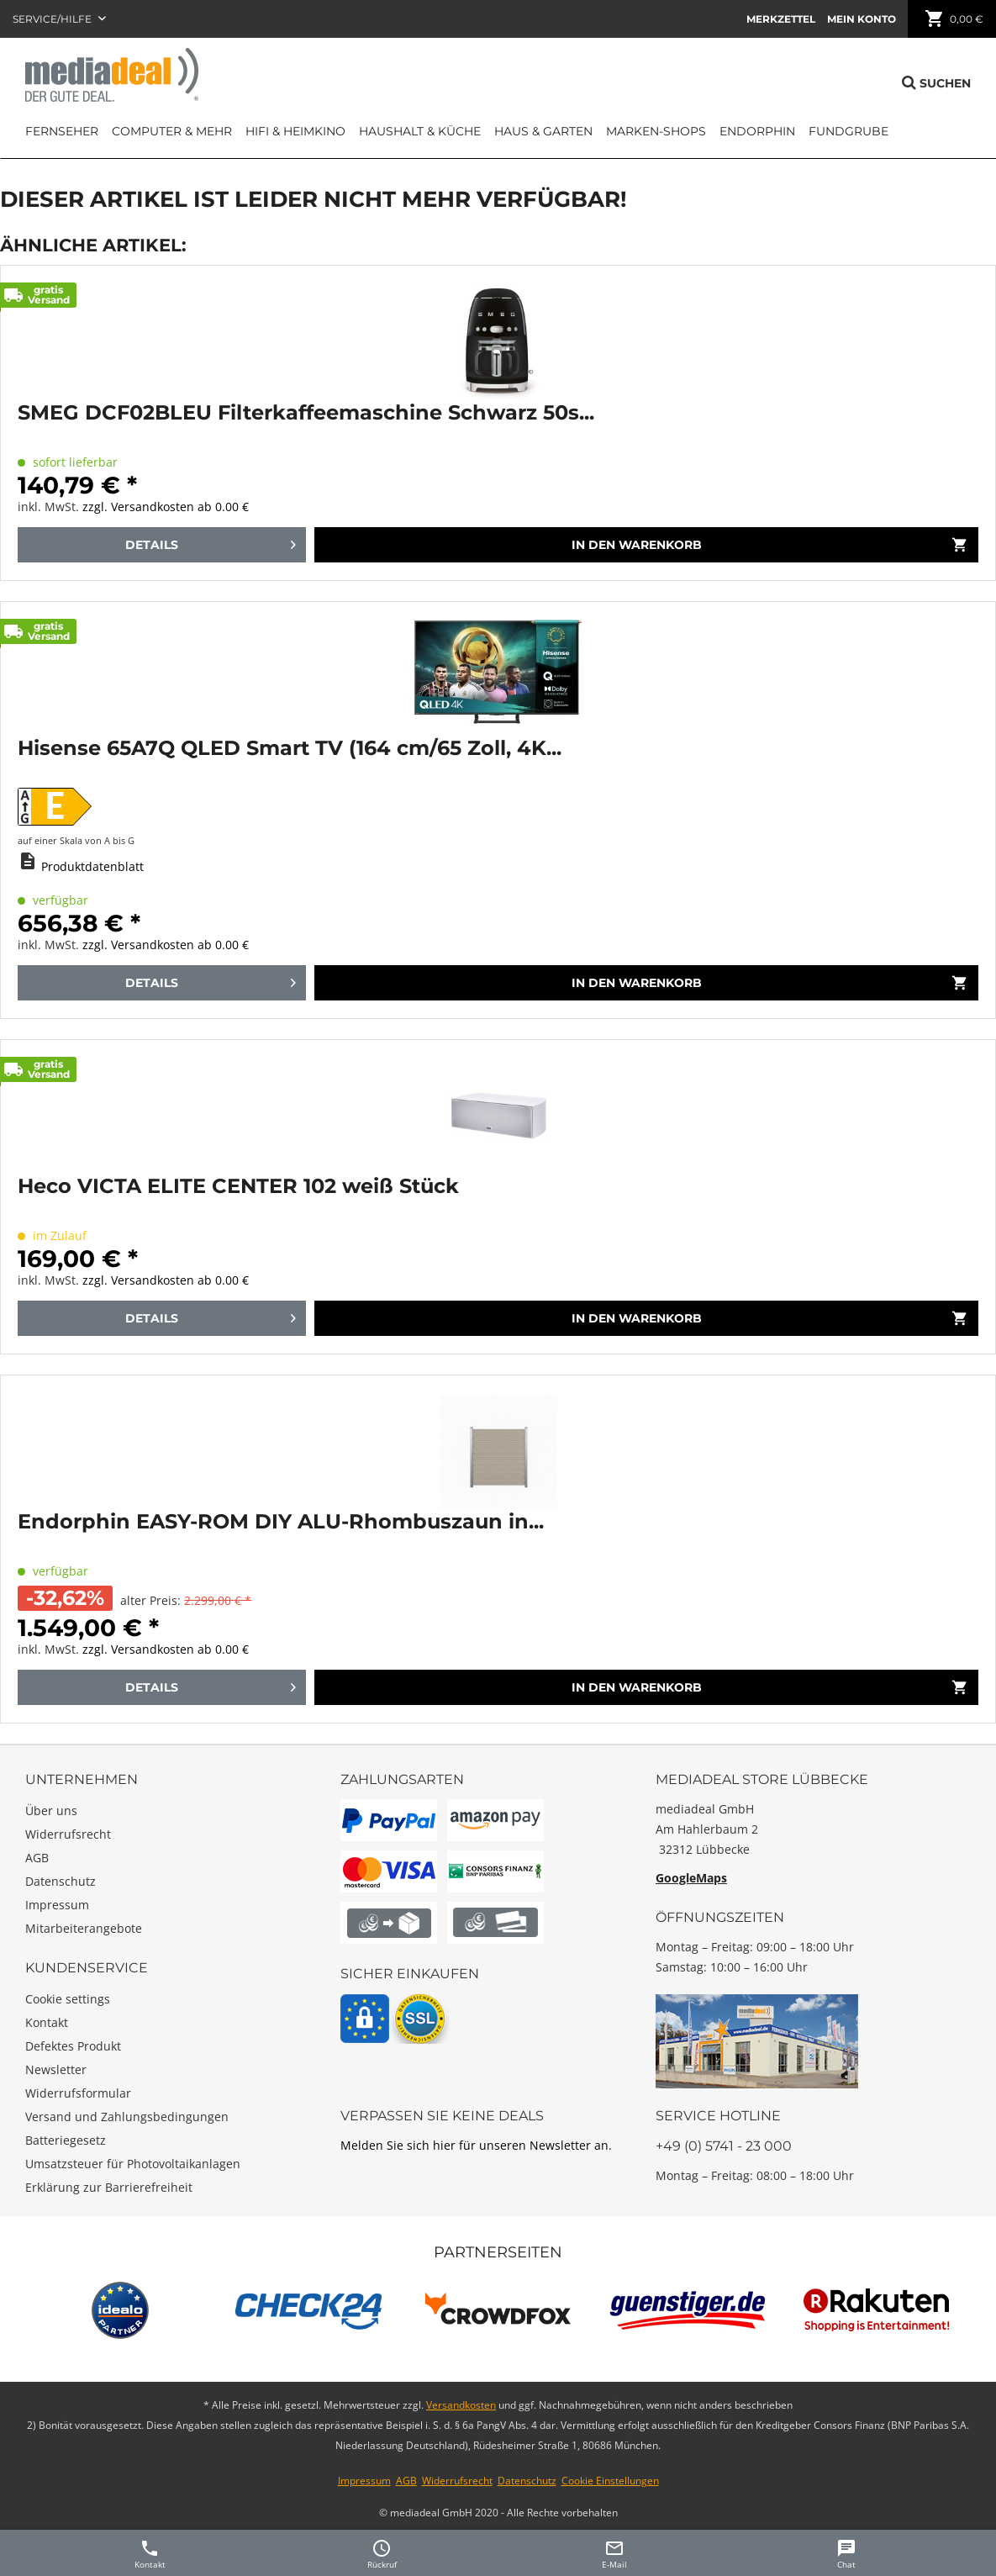  Describe the element at coordinates (781, 19) in the screenshot. I see `[menuitem]` at that location.